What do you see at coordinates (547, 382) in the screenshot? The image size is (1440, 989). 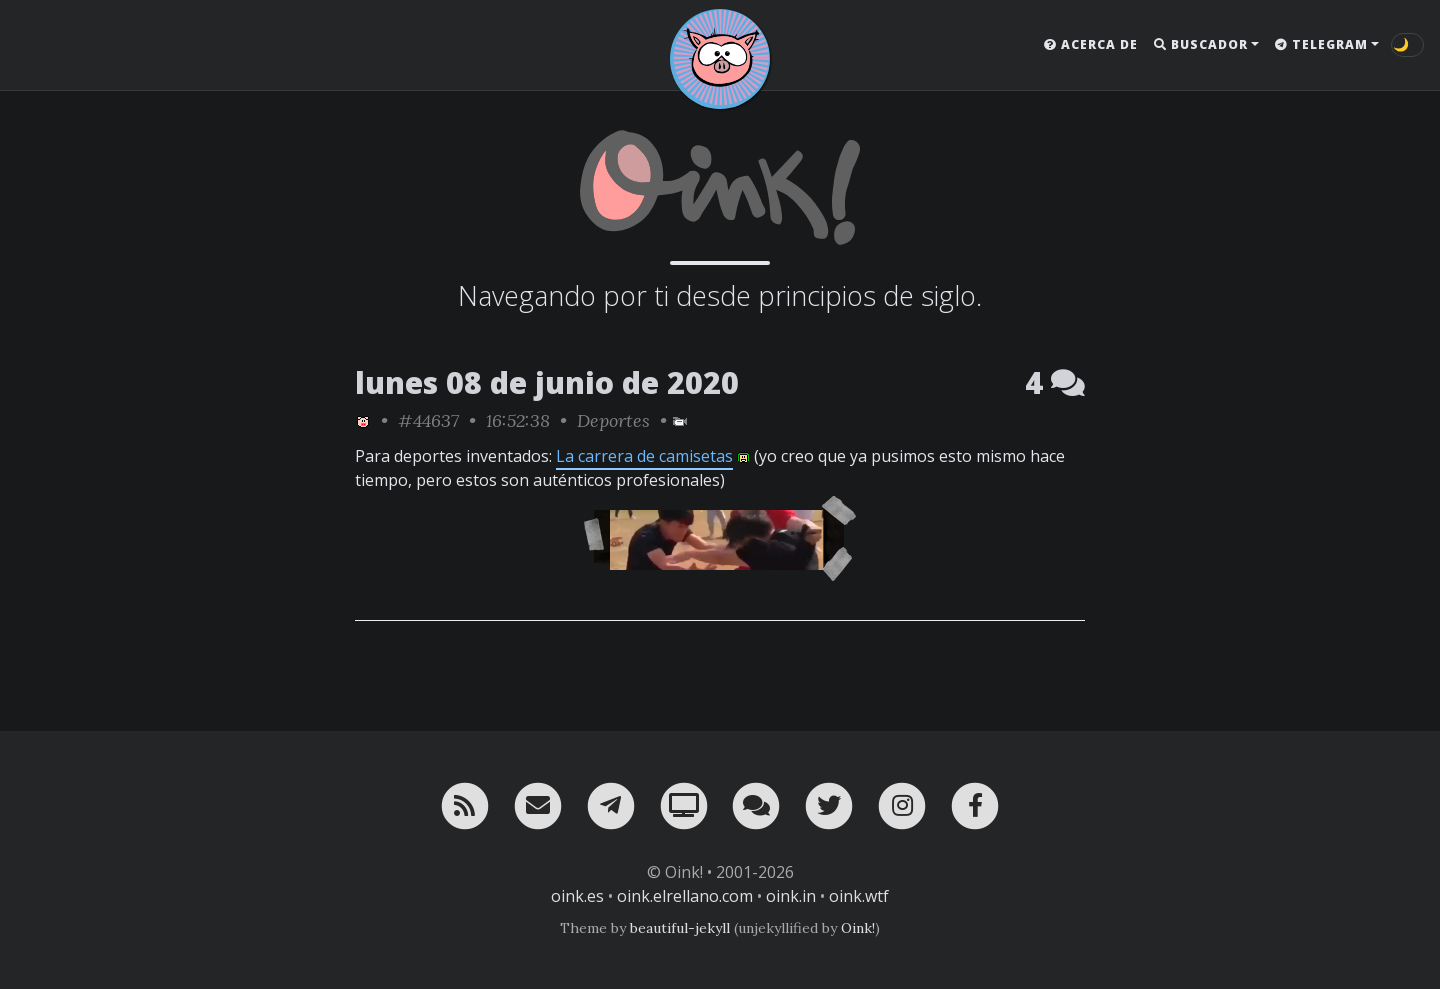 I see `lunes 08 de junio de 2020 [ver sólo los links de esta fecha]` at bounding box center [547, 382].